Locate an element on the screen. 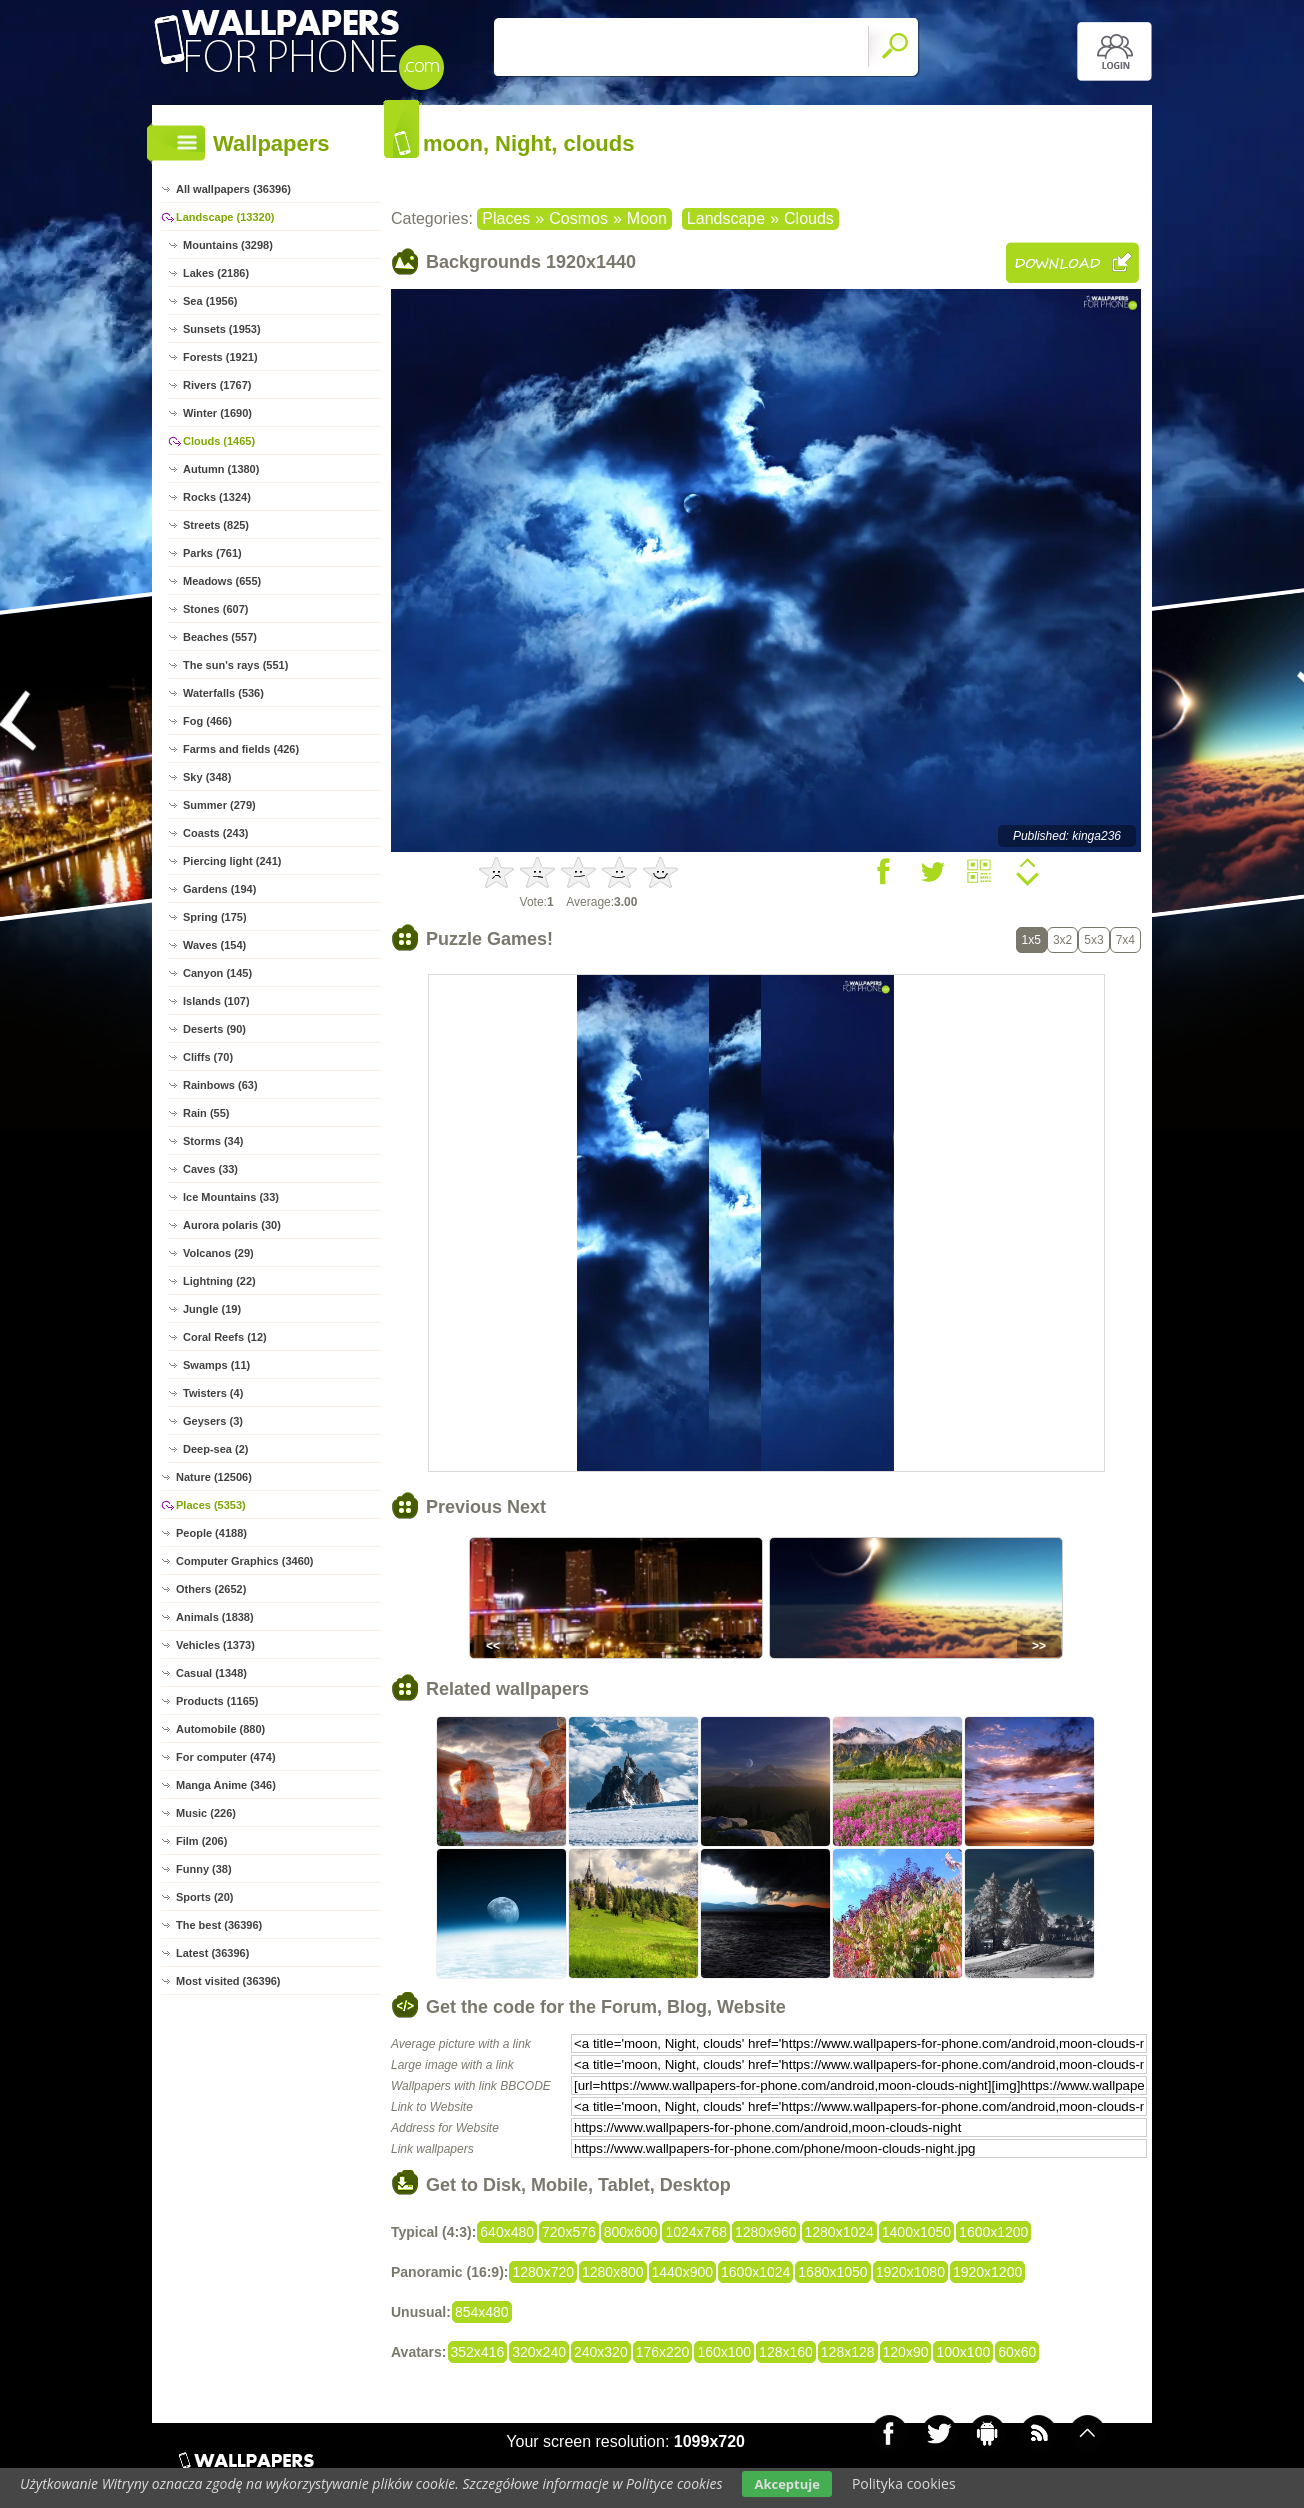 Image resolution: width=1304 pixels, height=2508 pixels. Landscape (13320) is located at coordinates (225, 217).